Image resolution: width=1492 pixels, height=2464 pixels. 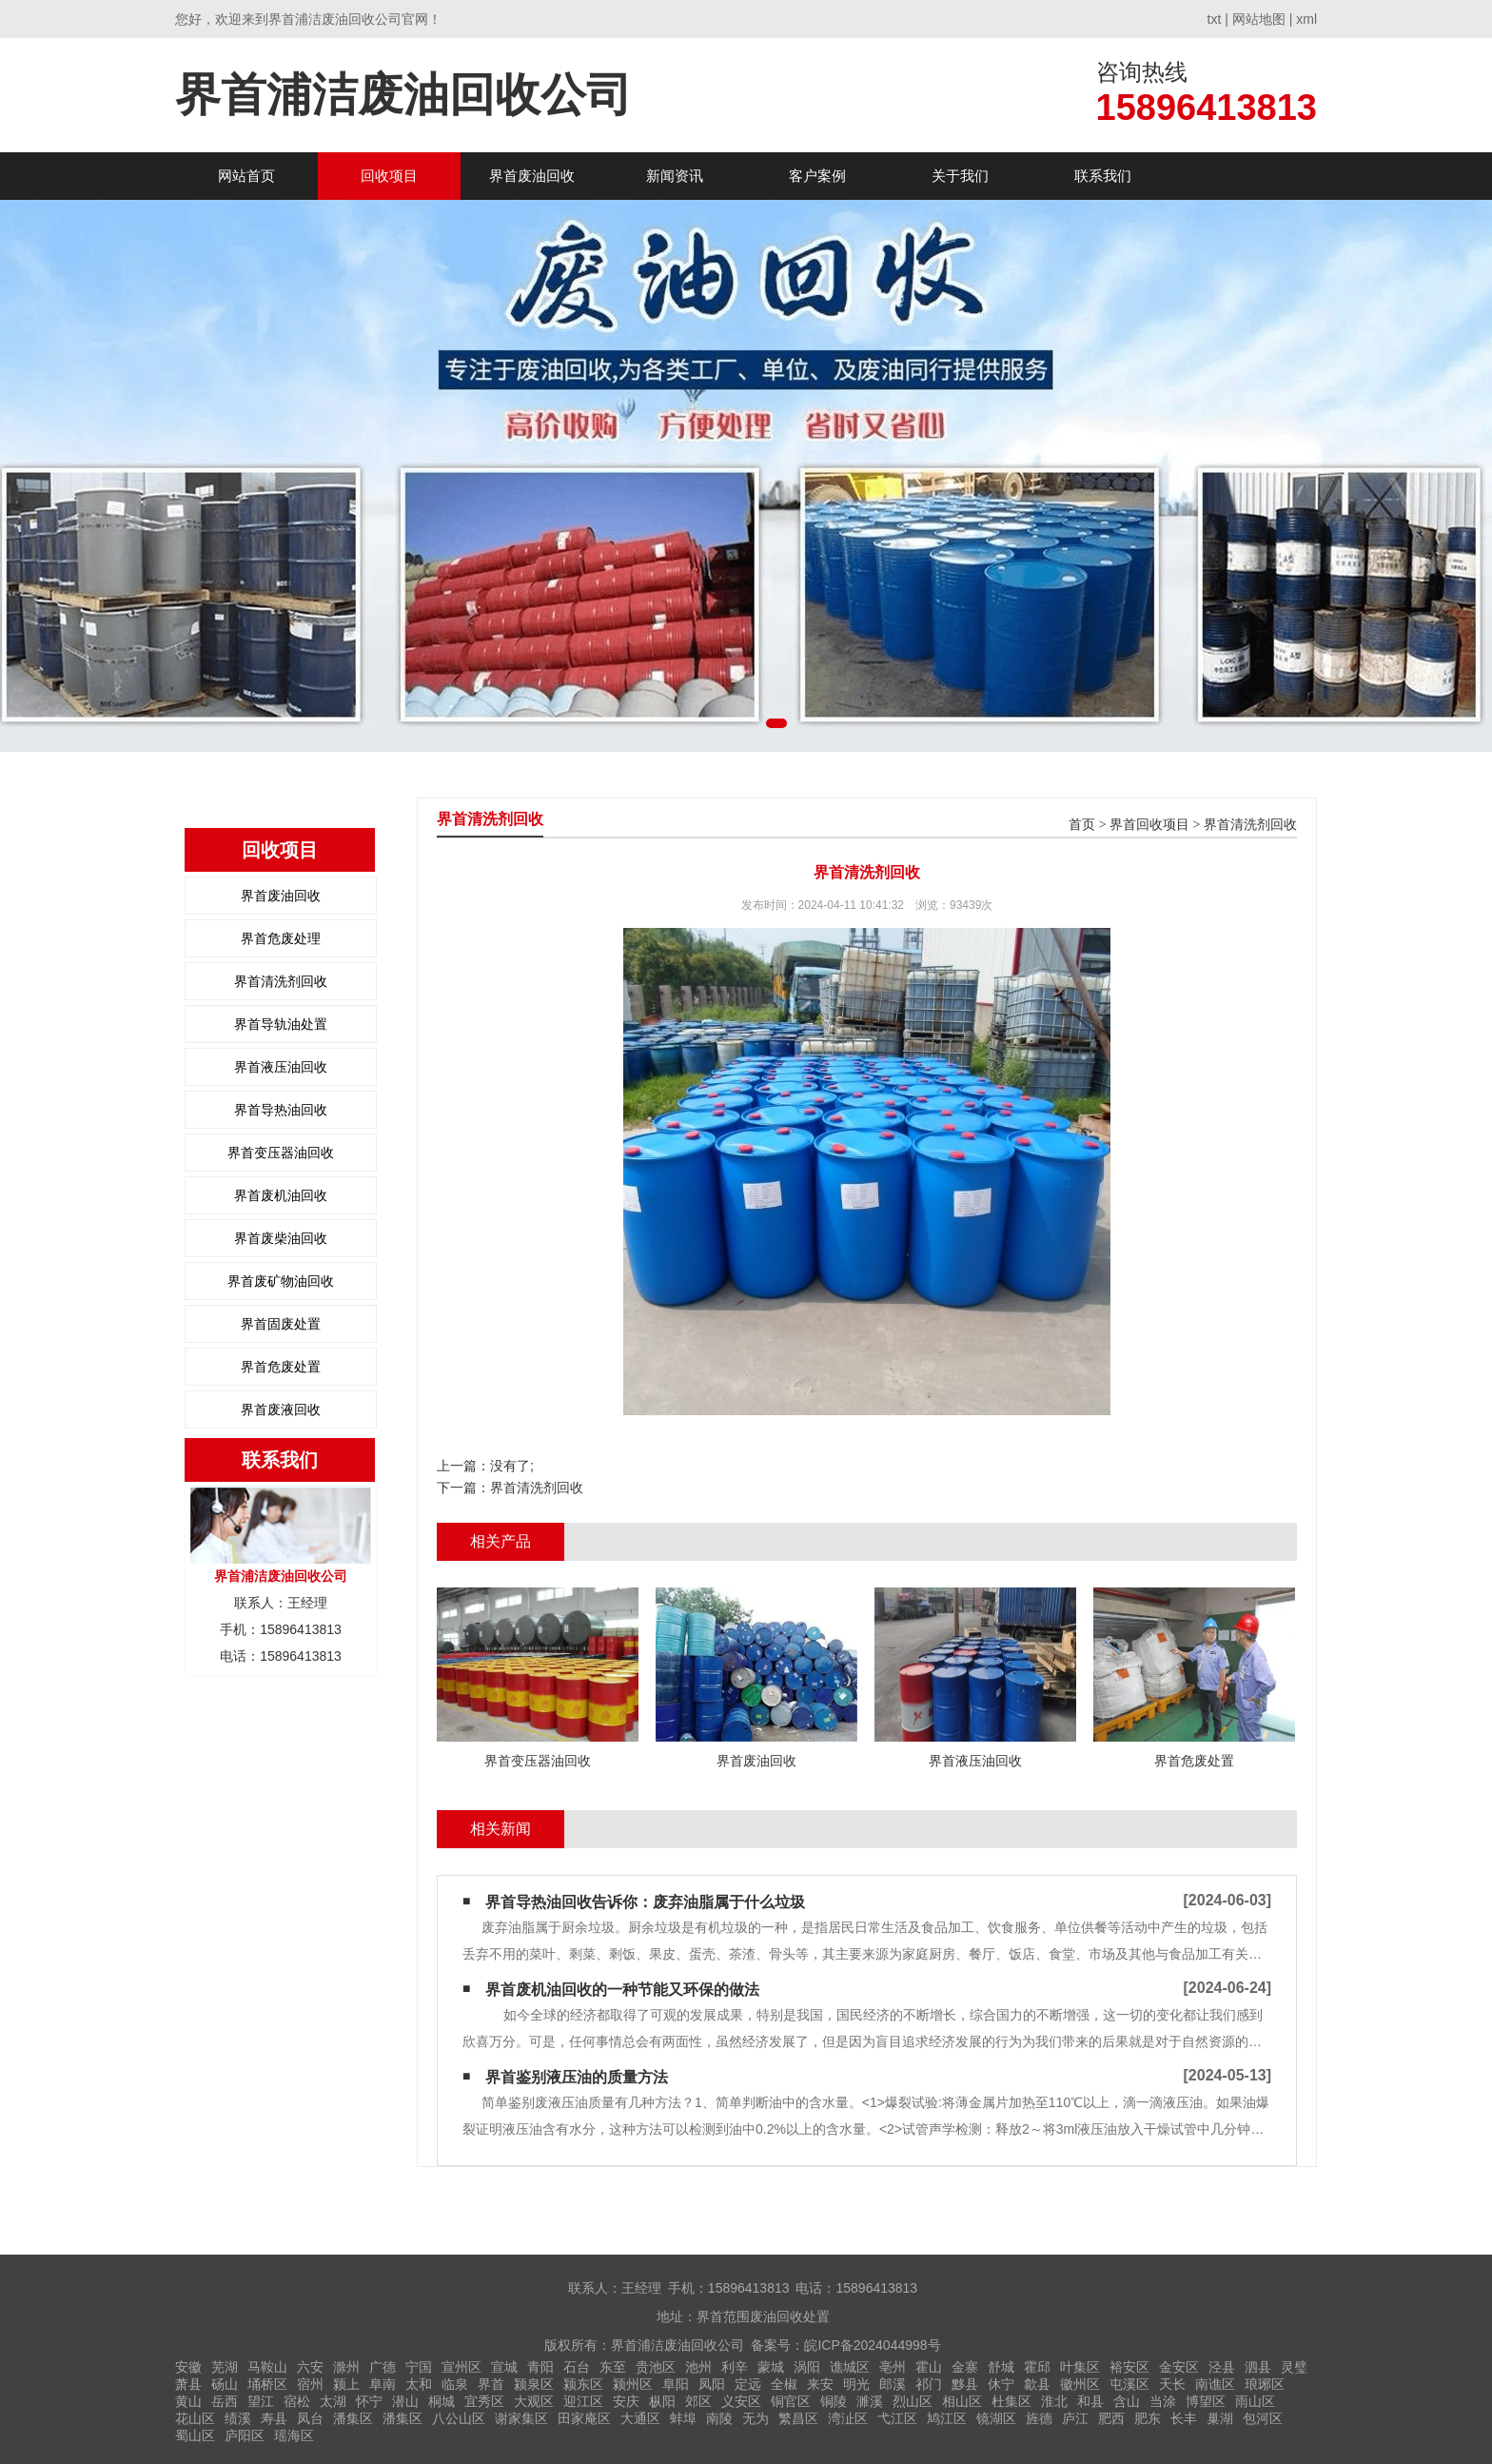 I want to click on 灵璧, so click(x=1294, y=2367).